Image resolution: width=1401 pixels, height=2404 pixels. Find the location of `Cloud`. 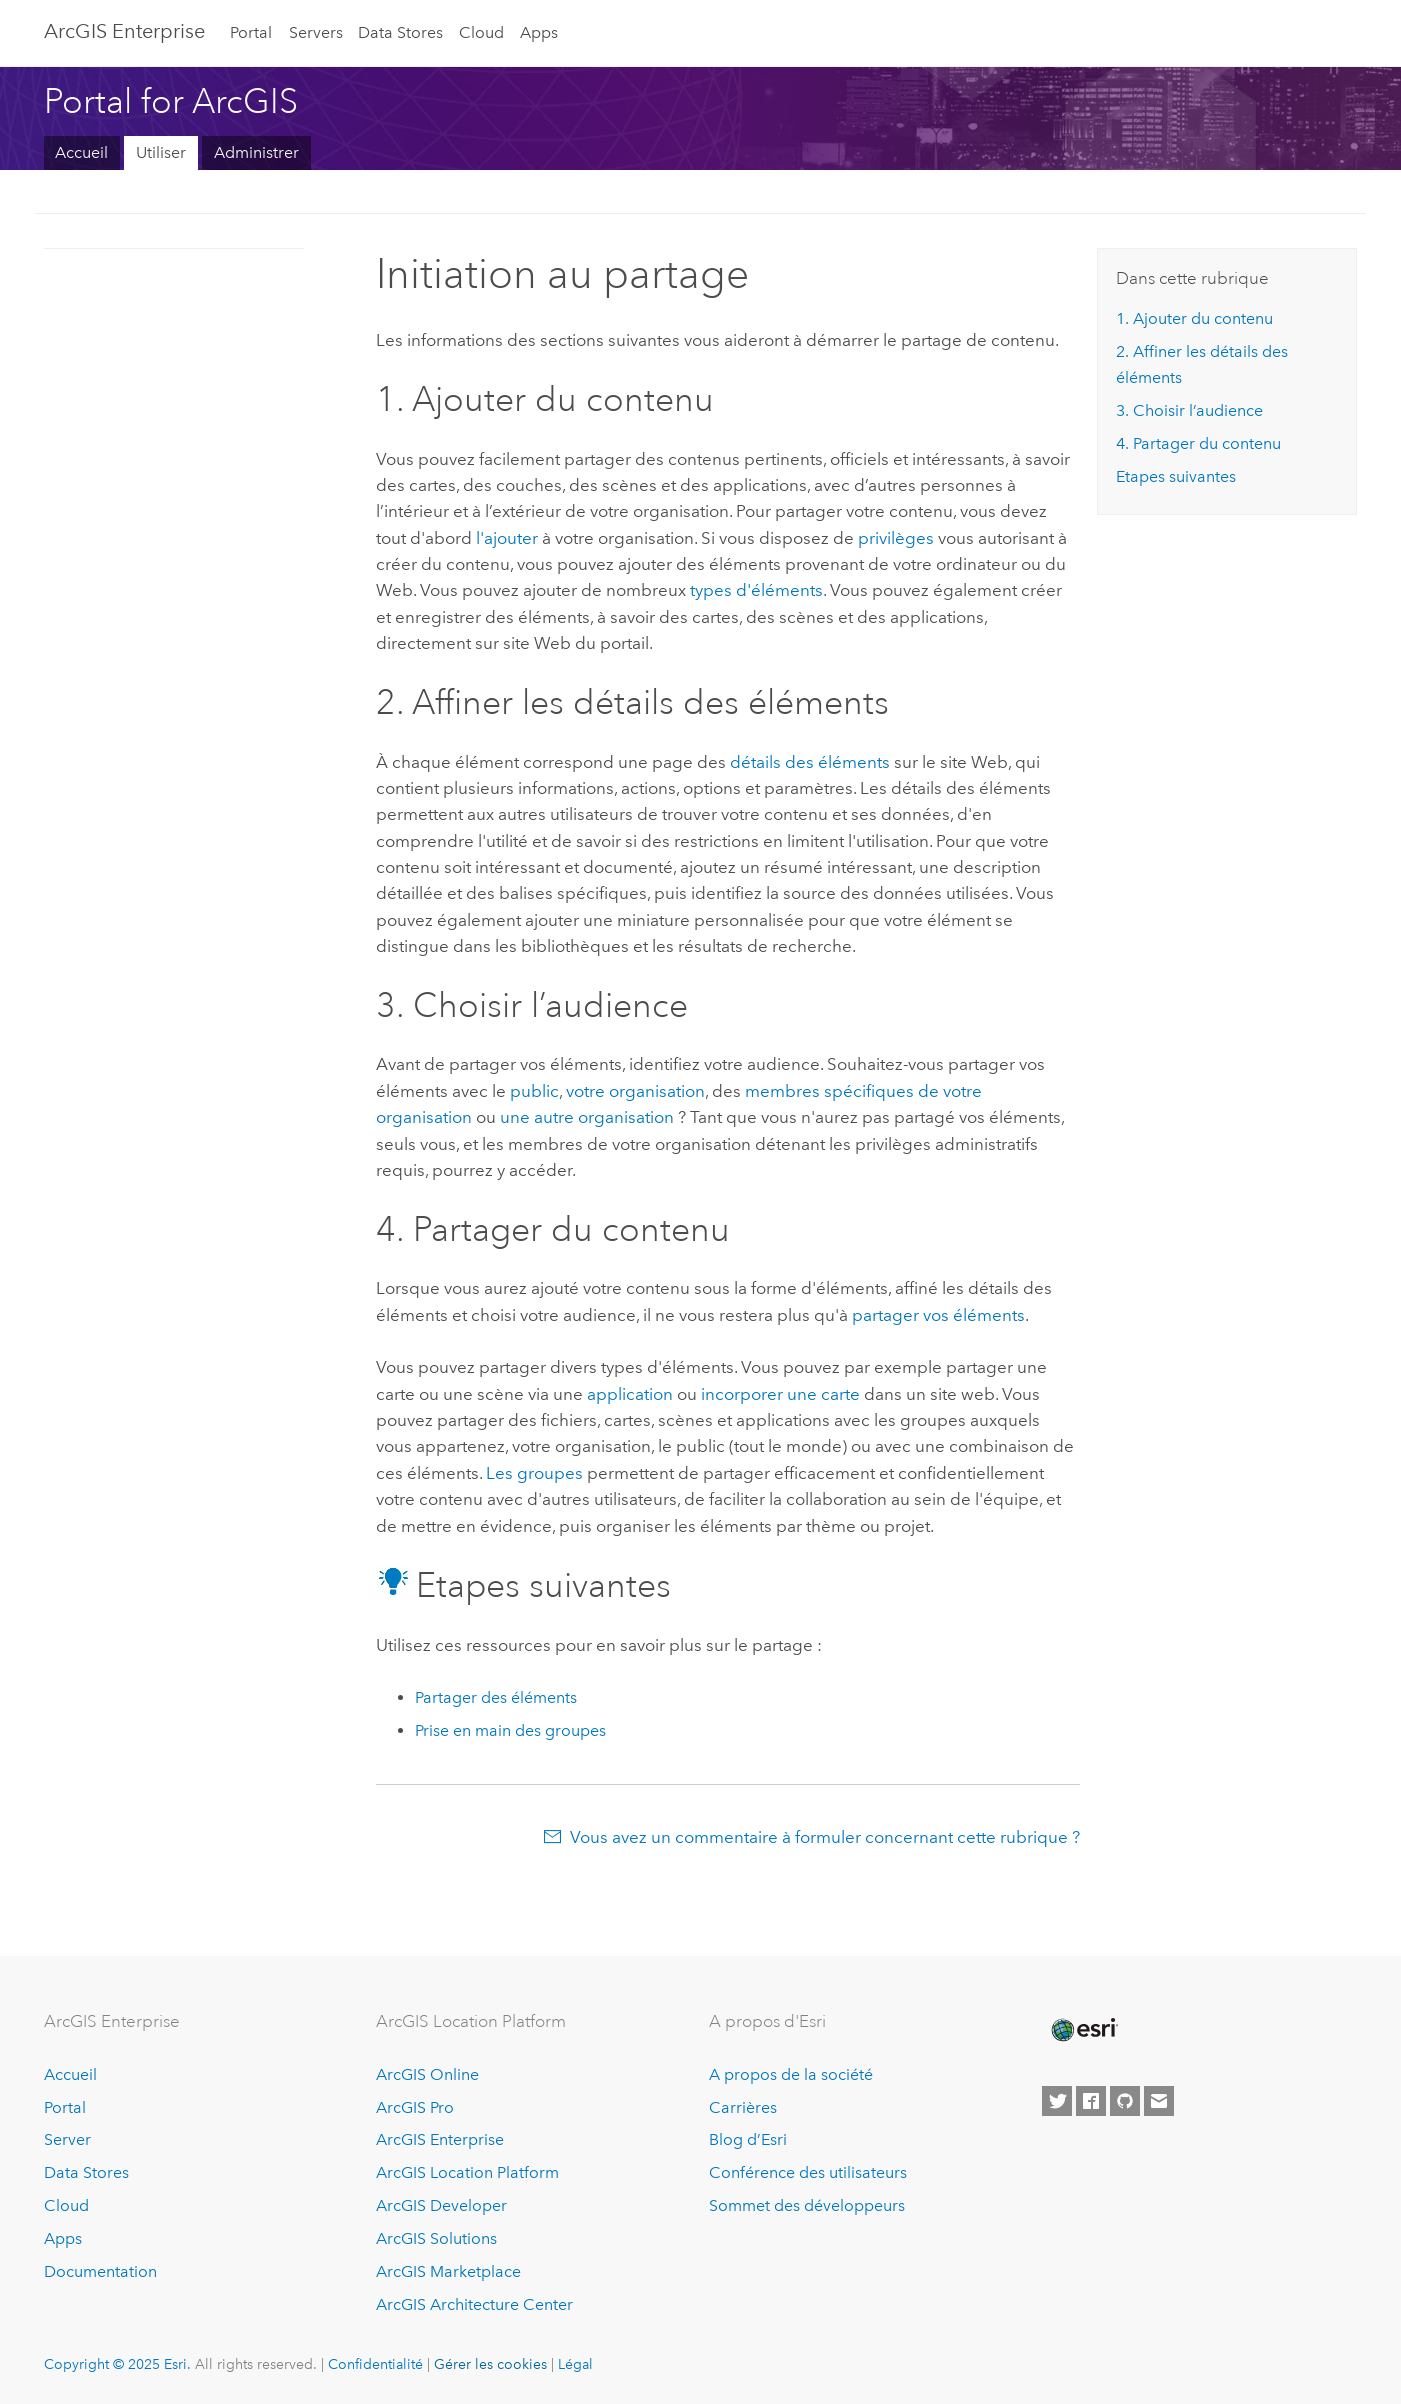

Cloud is located at coordinates (481, 32).